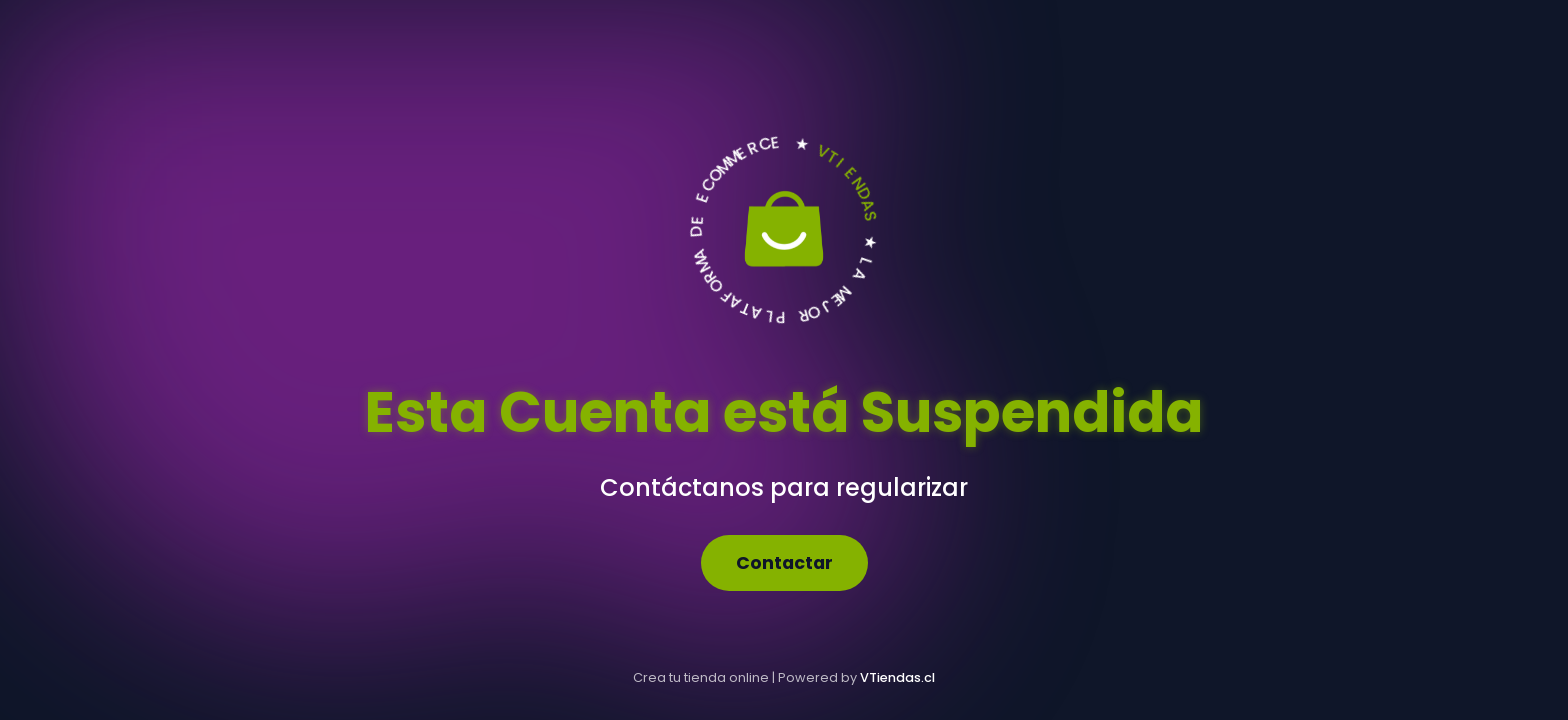 Image resolution: width=1568 pixels, height=720 pixels. Describe the element at coordinates (897, 677) in the screenshot. I see `VTiendas.cl` at that location.